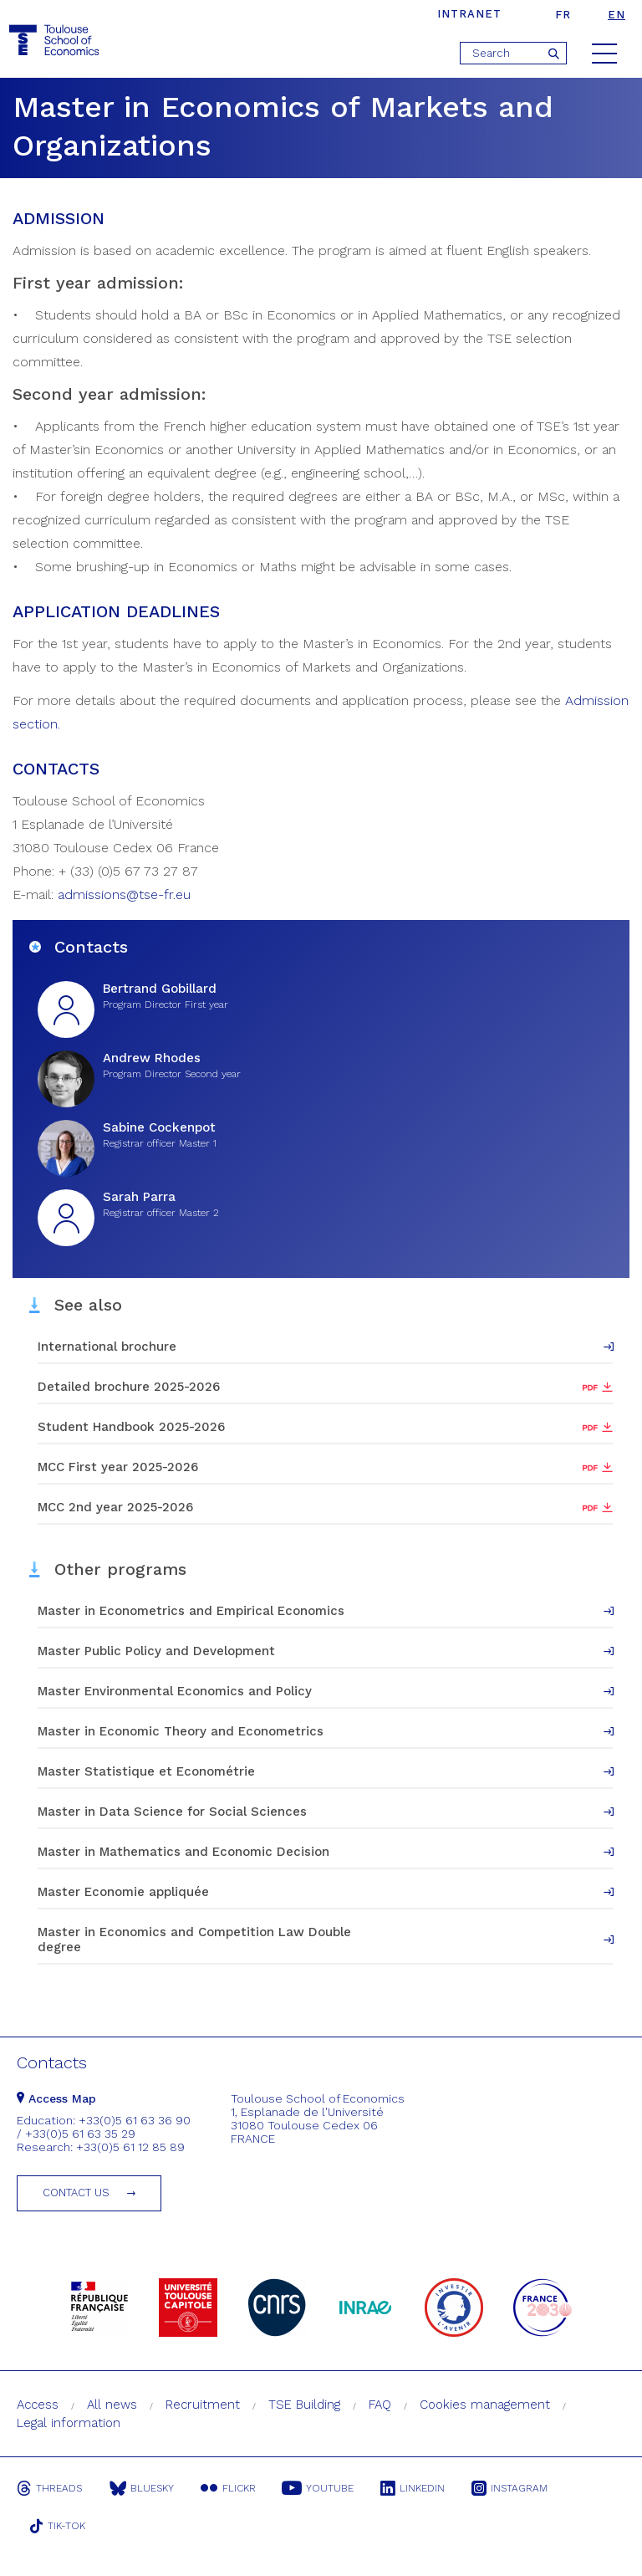  Describe the element at coordinates (112, 2404) in the screenshot. I see `All news` at that location.